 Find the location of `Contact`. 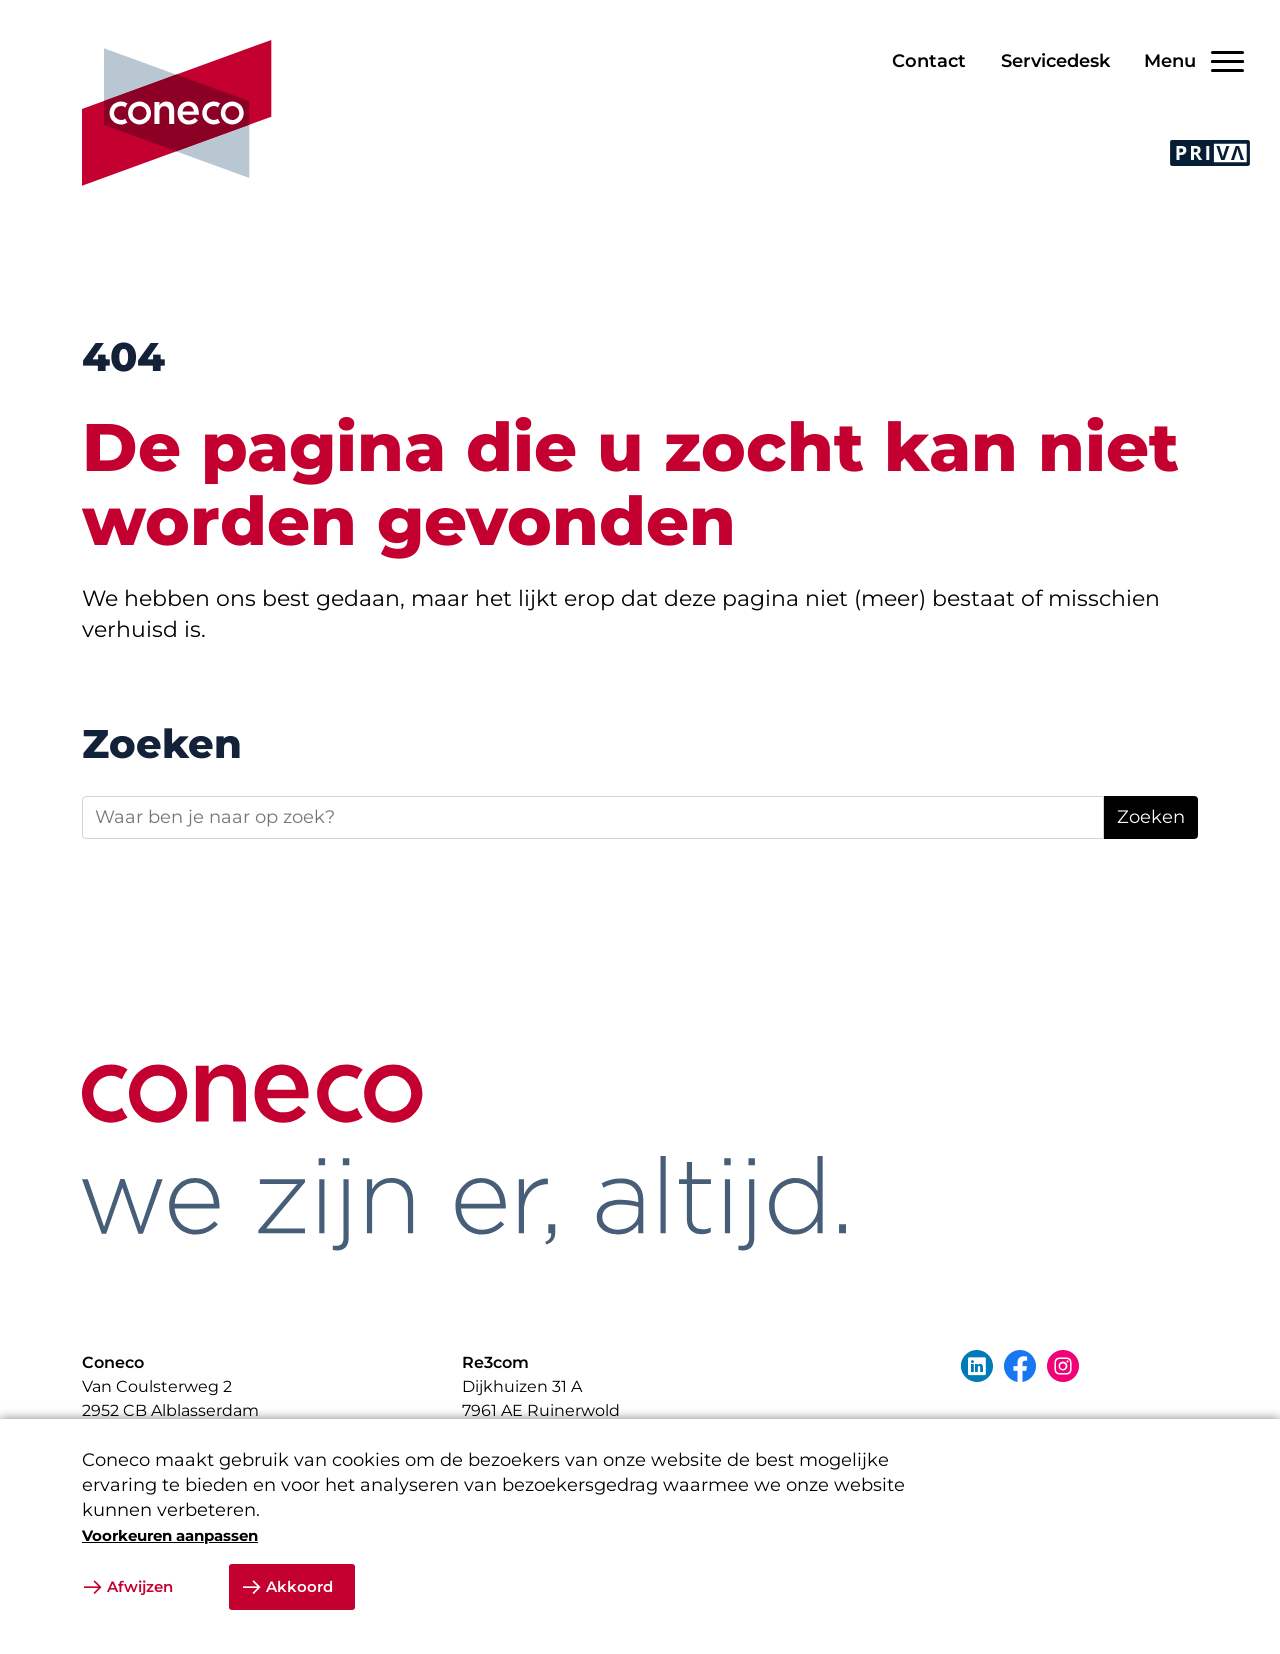

Contact is located at coordinates (929, 61).